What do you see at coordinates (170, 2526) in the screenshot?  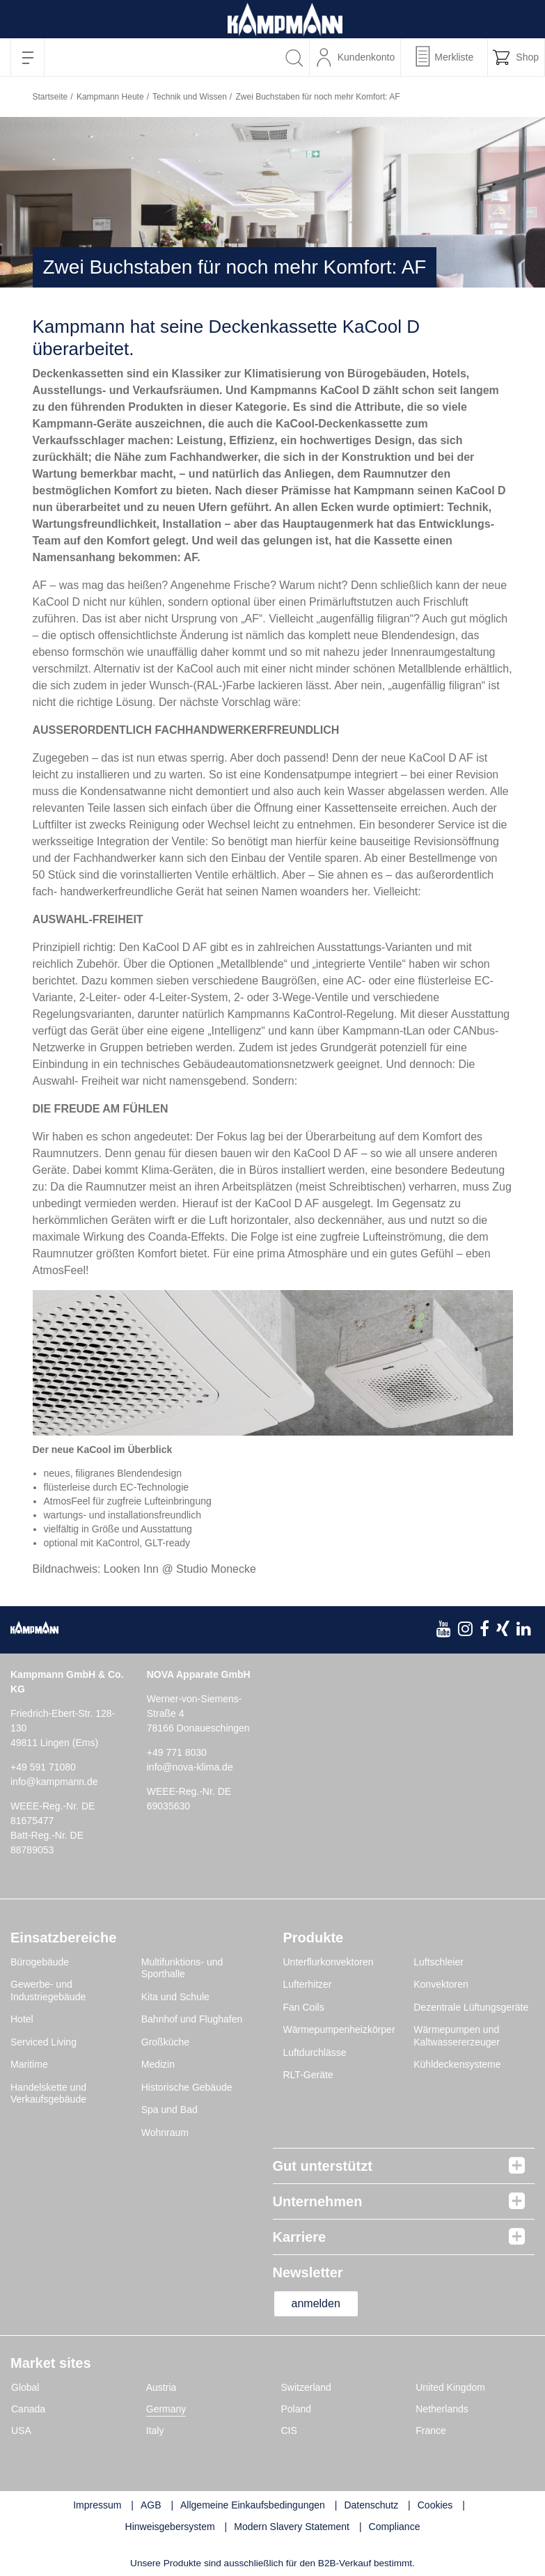 I see `Hinweisgebersystem` at bounding box center [170, 2526].